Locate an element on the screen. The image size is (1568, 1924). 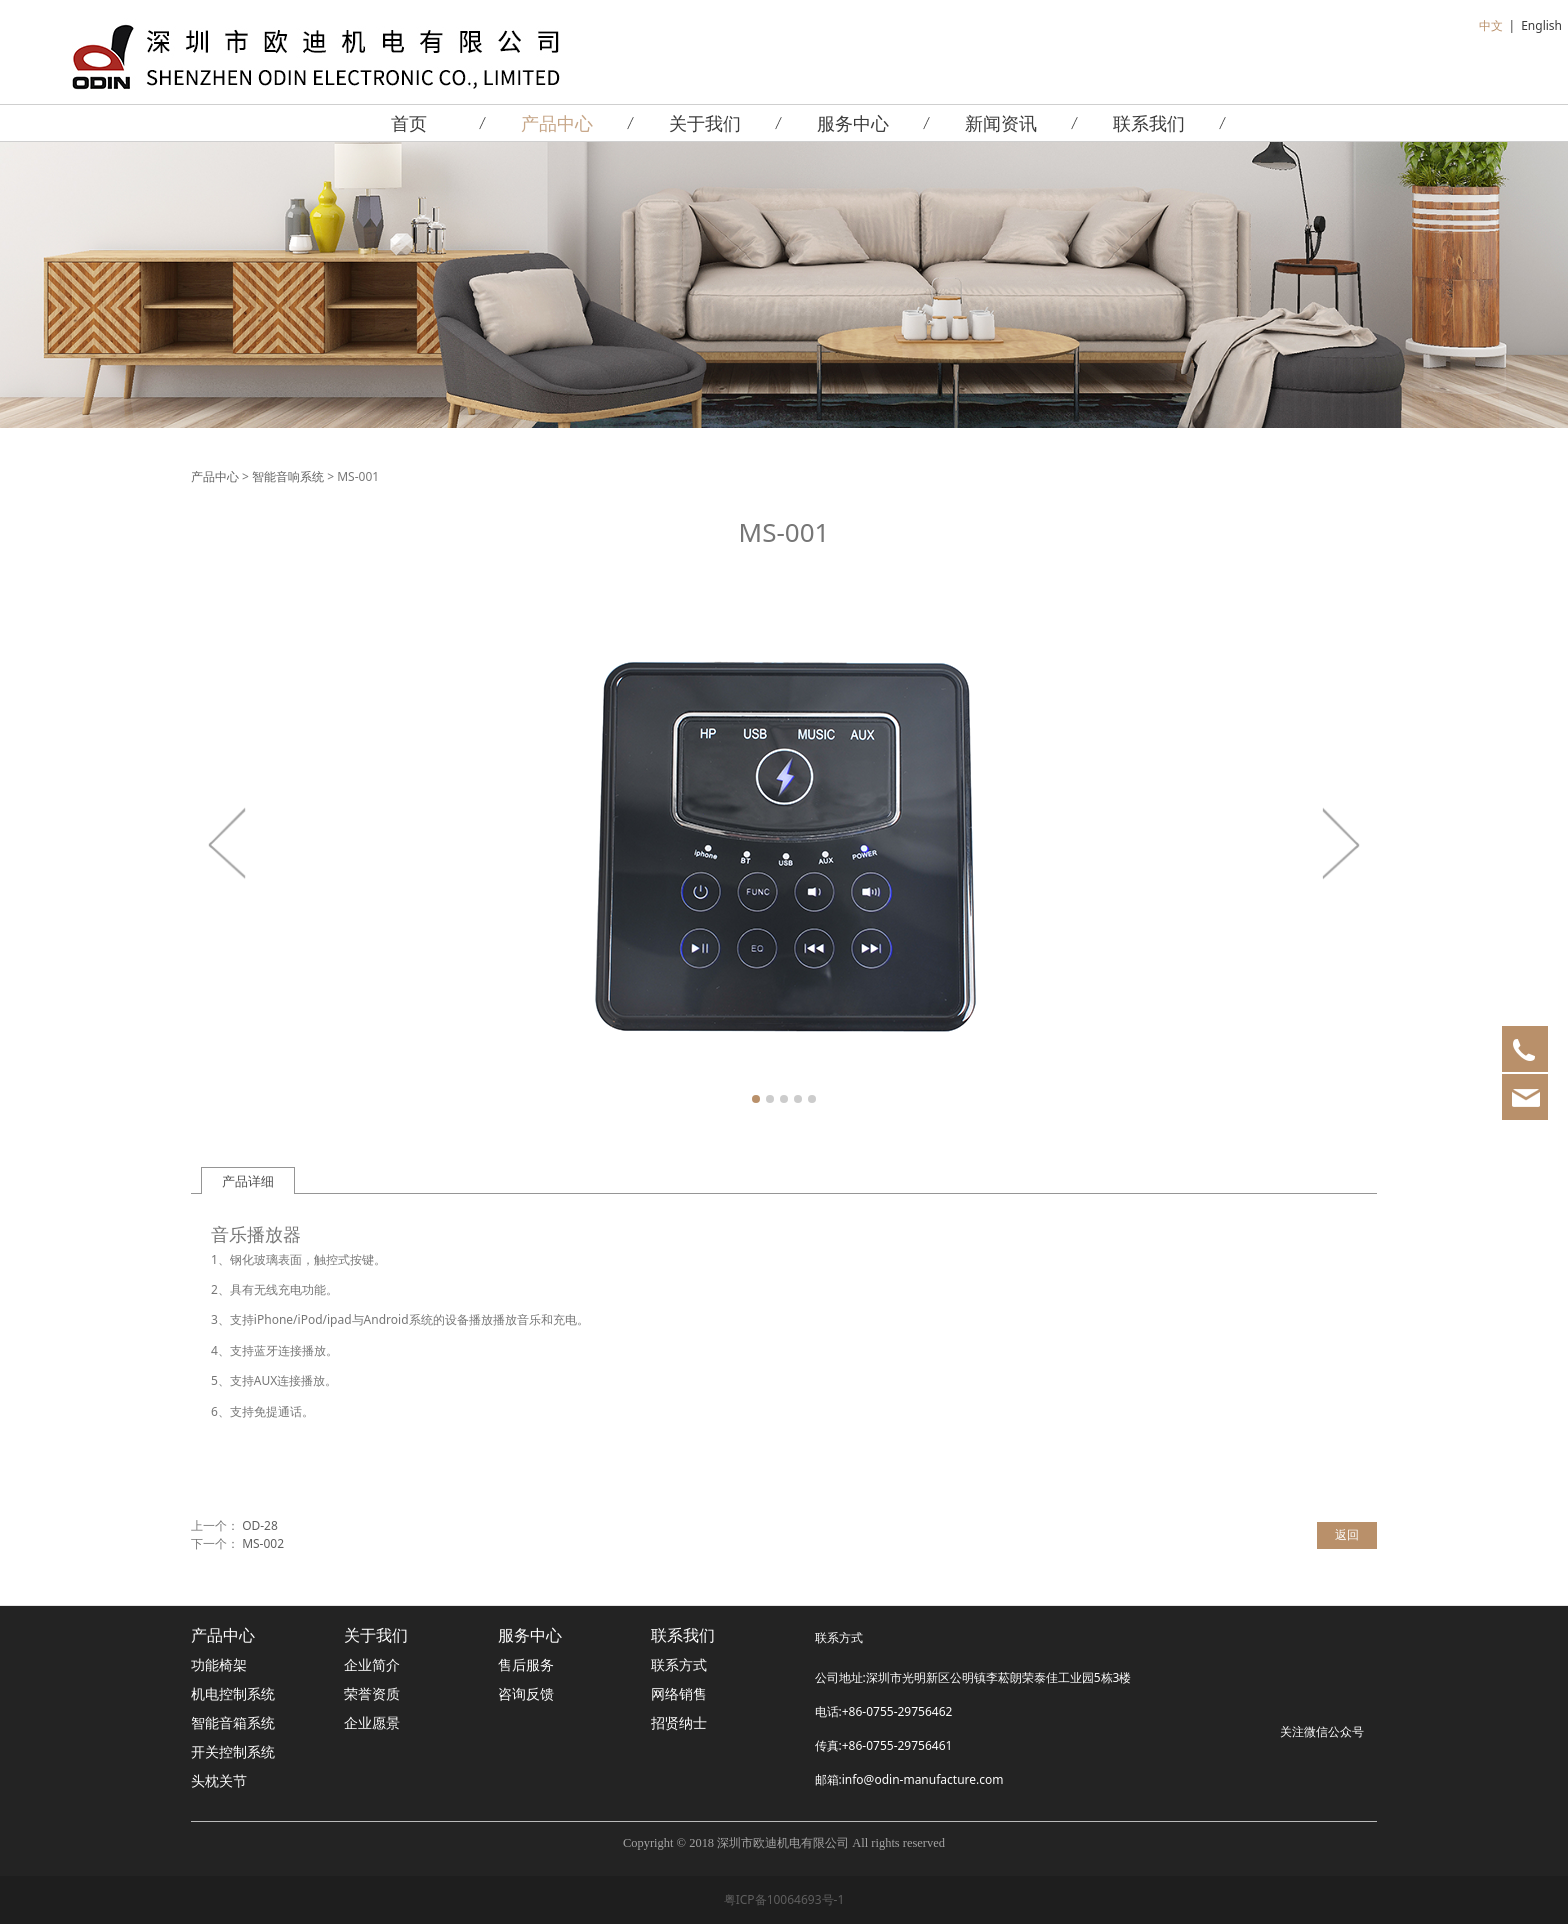
首页 is located at coordinates (409, 123).